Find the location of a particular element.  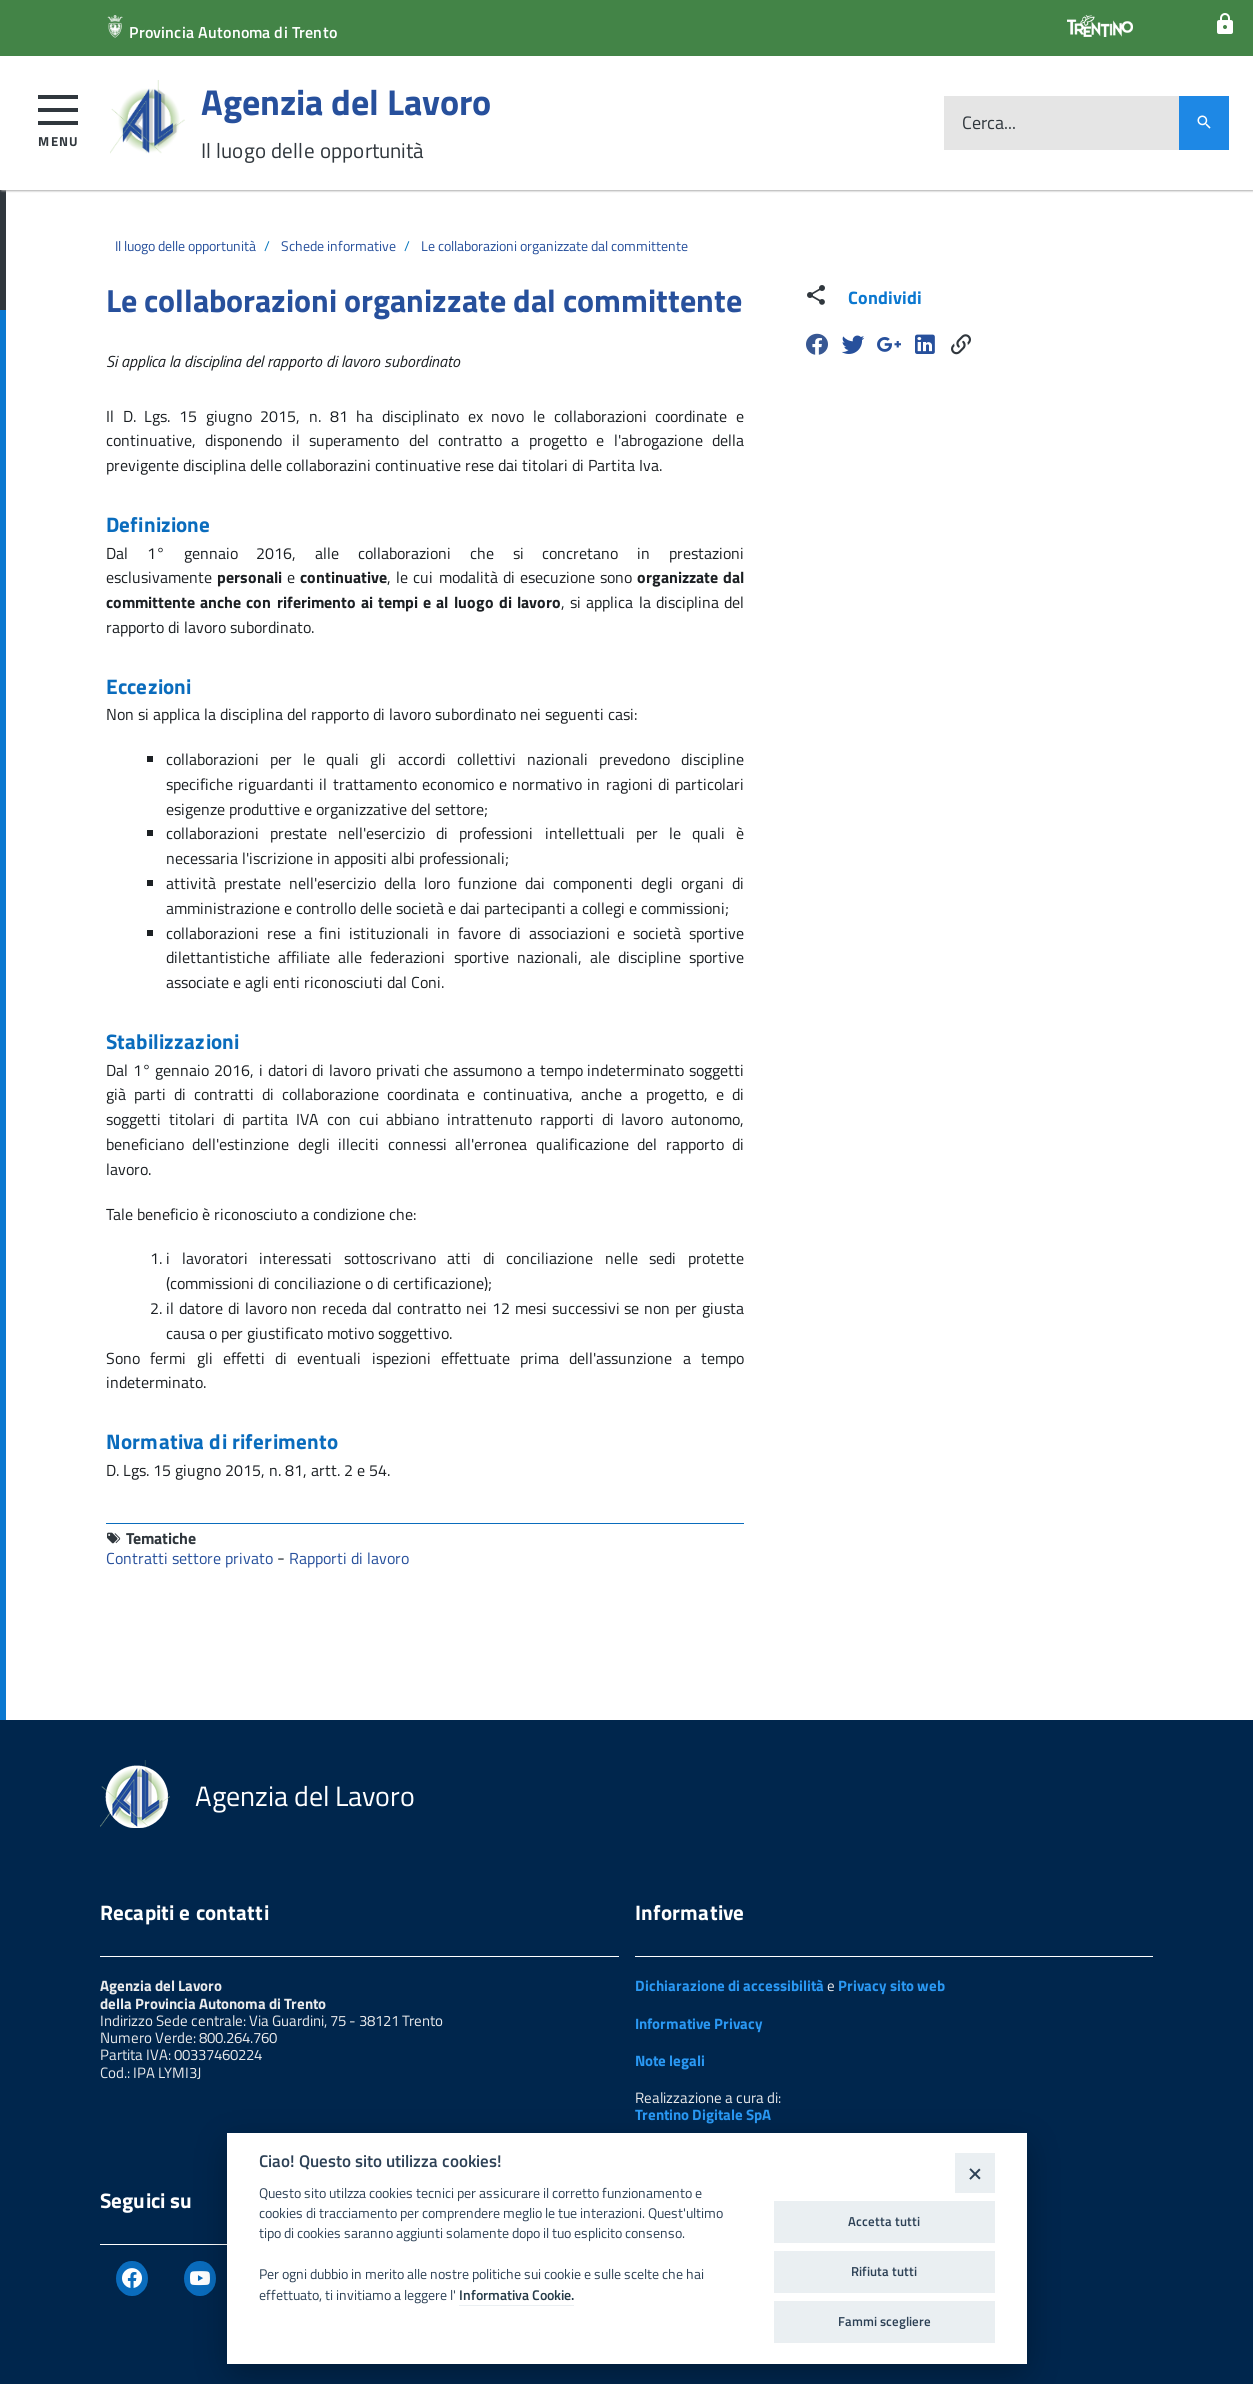

Dichiarazione di accessibilità is located at coordinates (729, 1985).